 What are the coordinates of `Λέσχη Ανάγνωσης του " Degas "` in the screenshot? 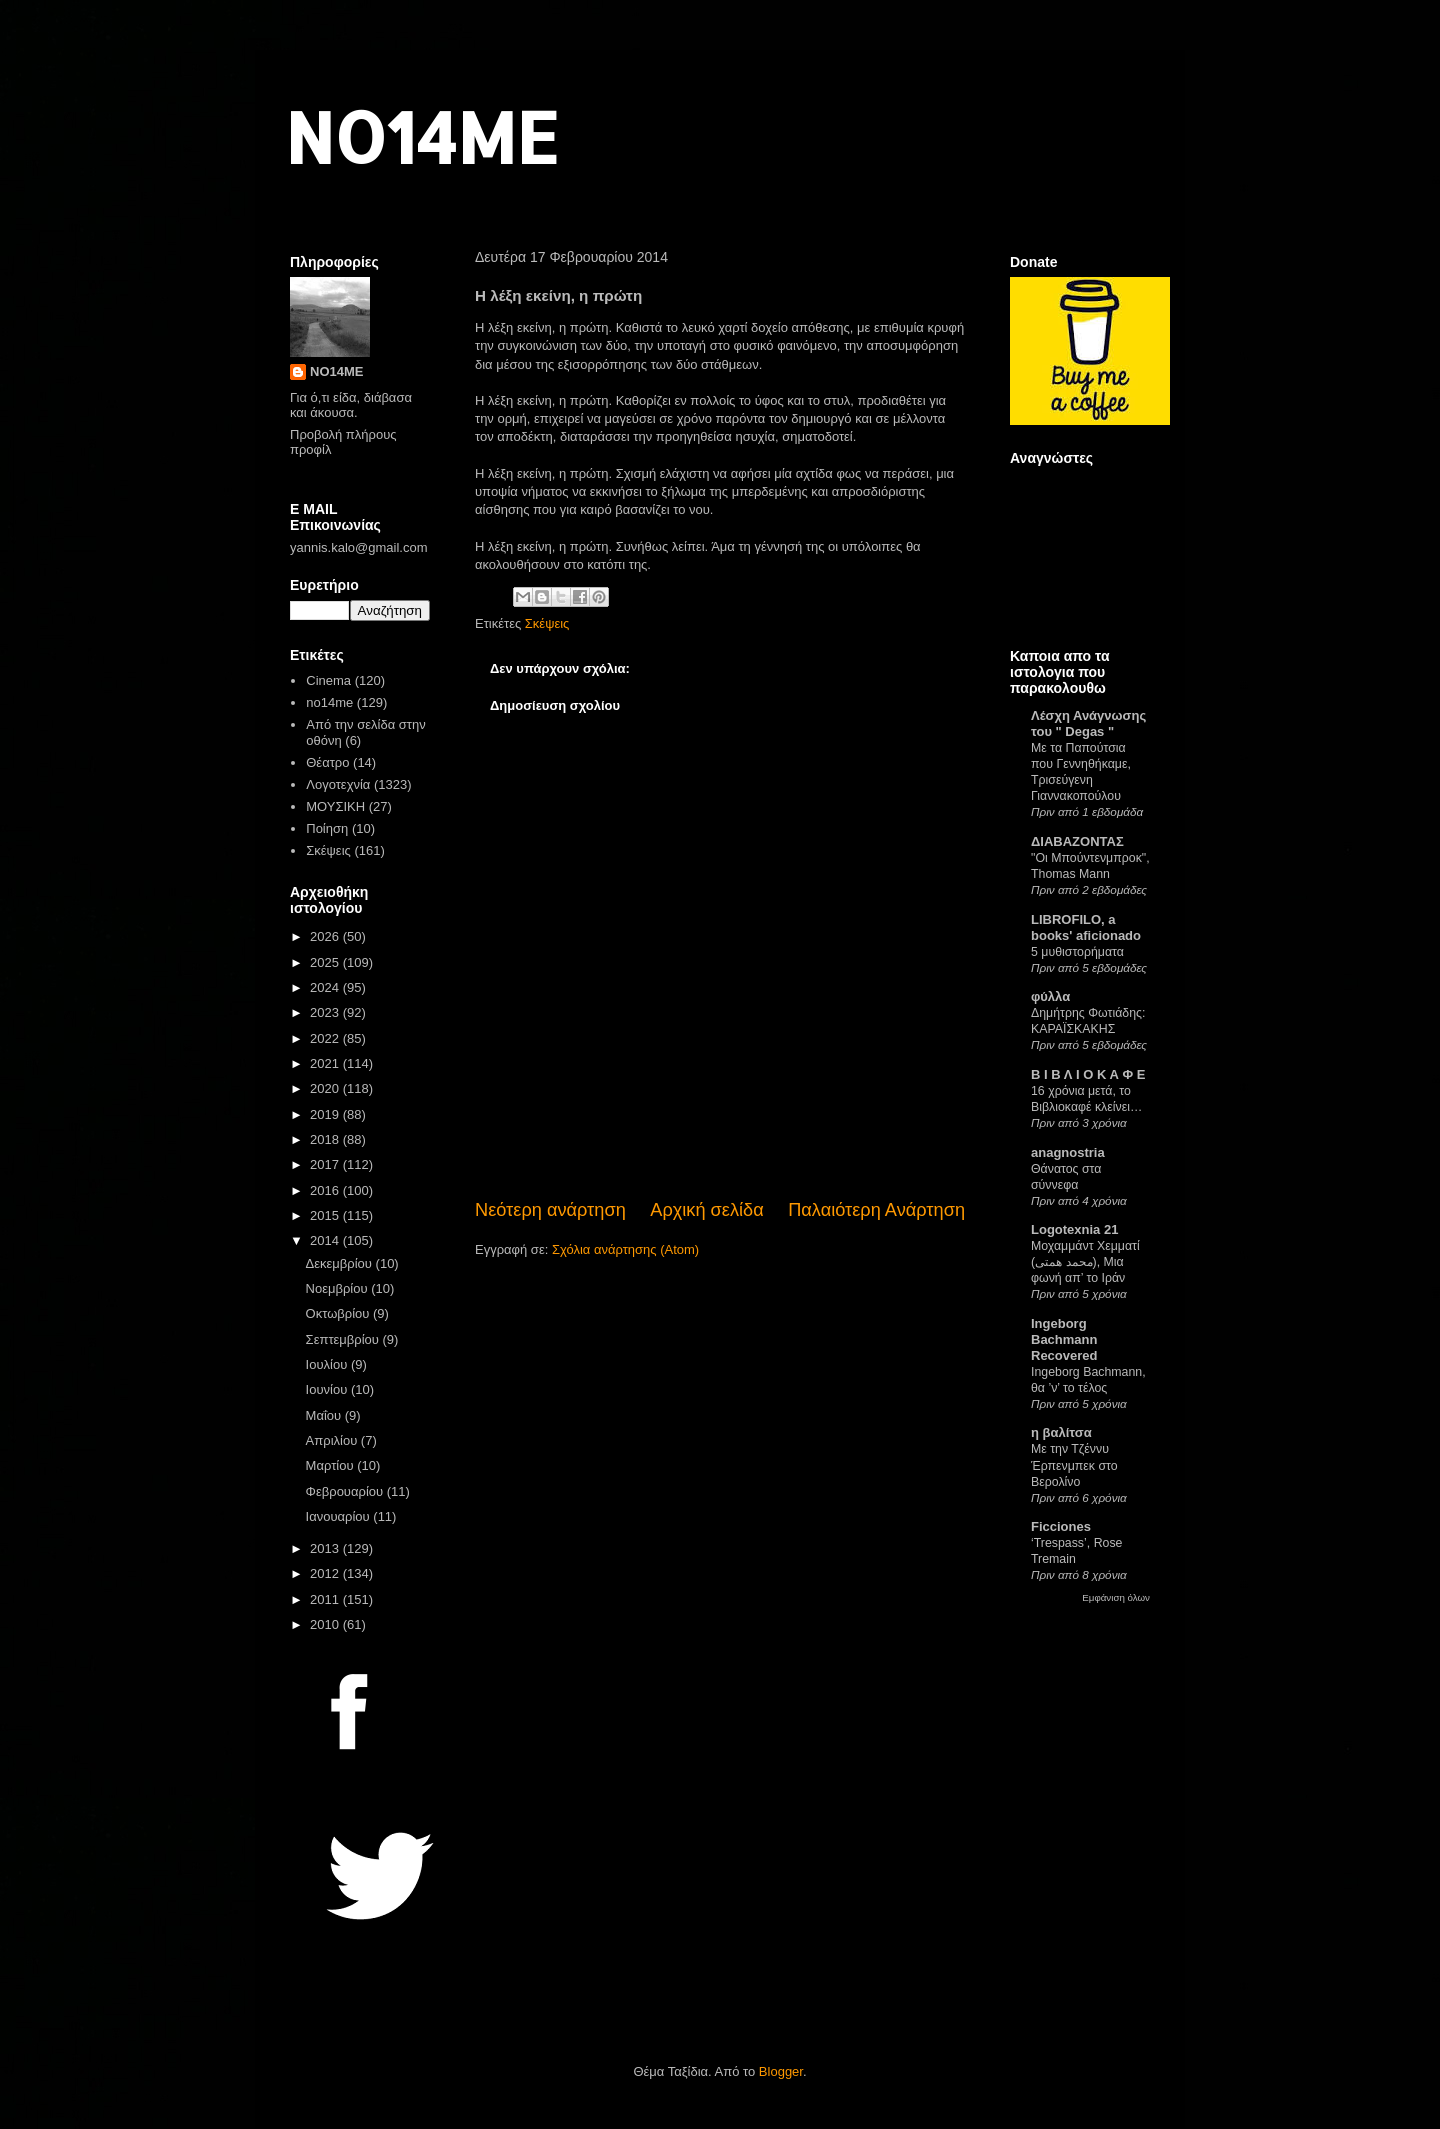 It's located at (1088, 723).